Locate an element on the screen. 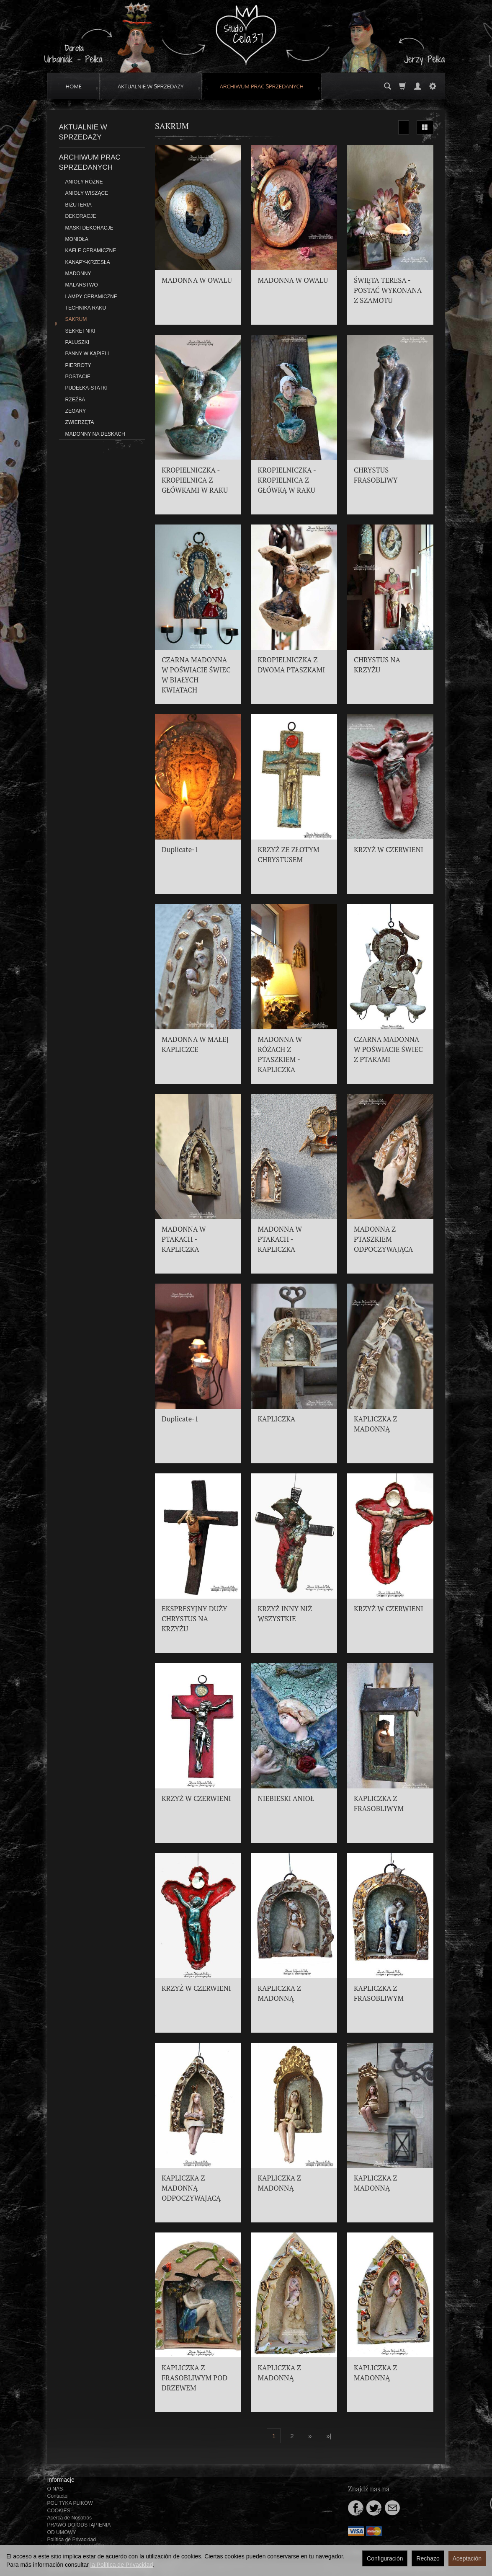 Image resolution: width=492 pixels, height=2576 pixels. DEKORACJE is located at coordinates (80, 216).